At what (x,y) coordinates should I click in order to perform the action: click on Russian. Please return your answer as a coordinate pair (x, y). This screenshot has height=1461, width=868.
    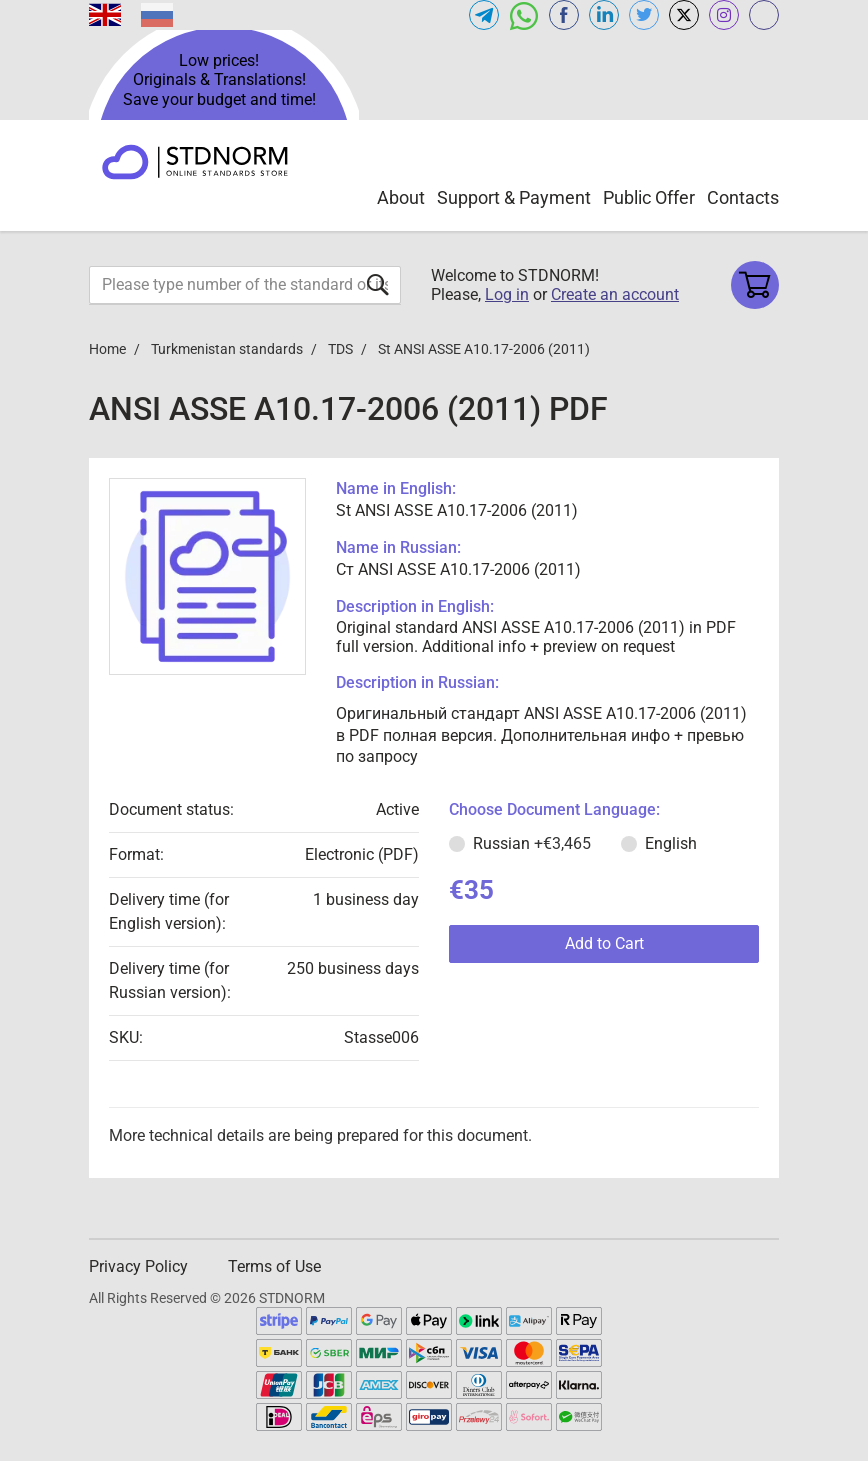
    Looking at the image, I should click on (532, 843).